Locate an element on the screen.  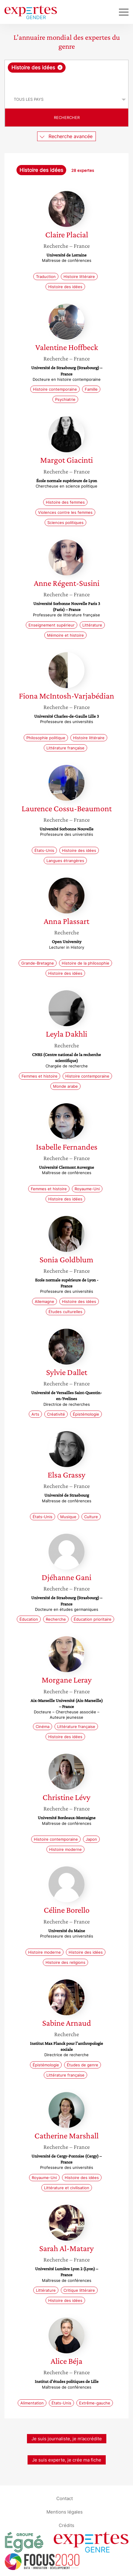
Je suis experte, je crée ma fiche is located at coordinates (66, 2460).